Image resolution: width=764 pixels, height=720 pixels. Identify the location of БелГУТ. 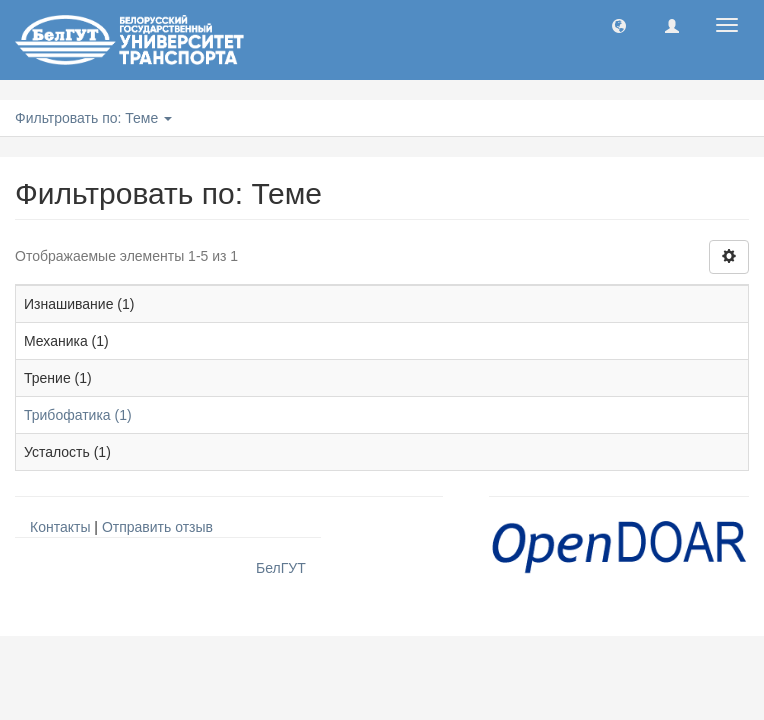
(281, 568).